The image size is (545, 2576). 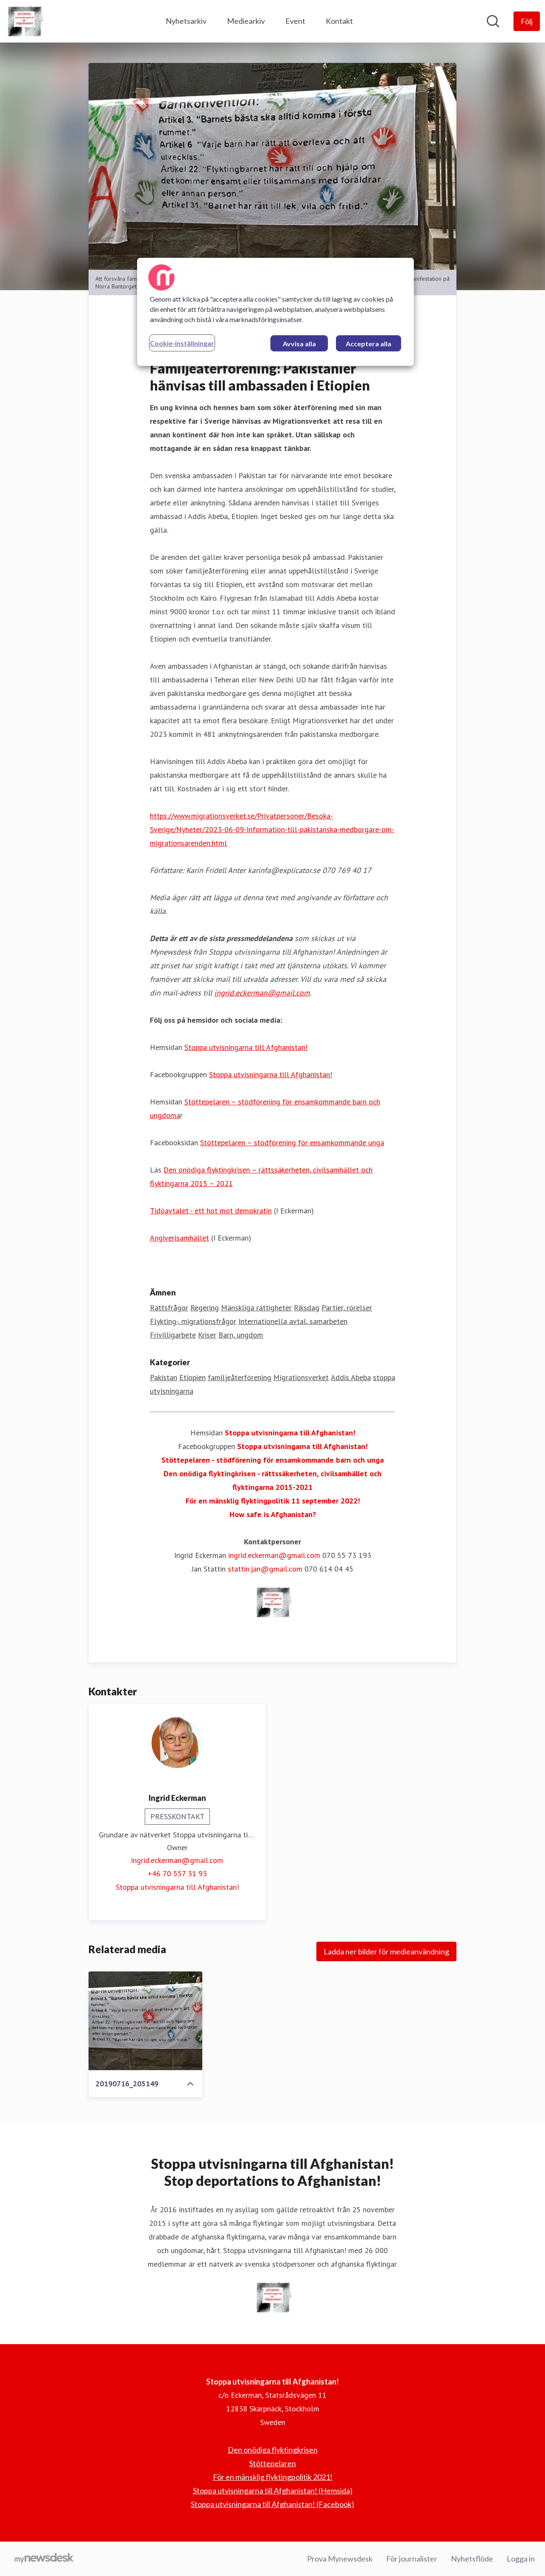 I want to click on Acceptera alla, so click(x=368, y=343).